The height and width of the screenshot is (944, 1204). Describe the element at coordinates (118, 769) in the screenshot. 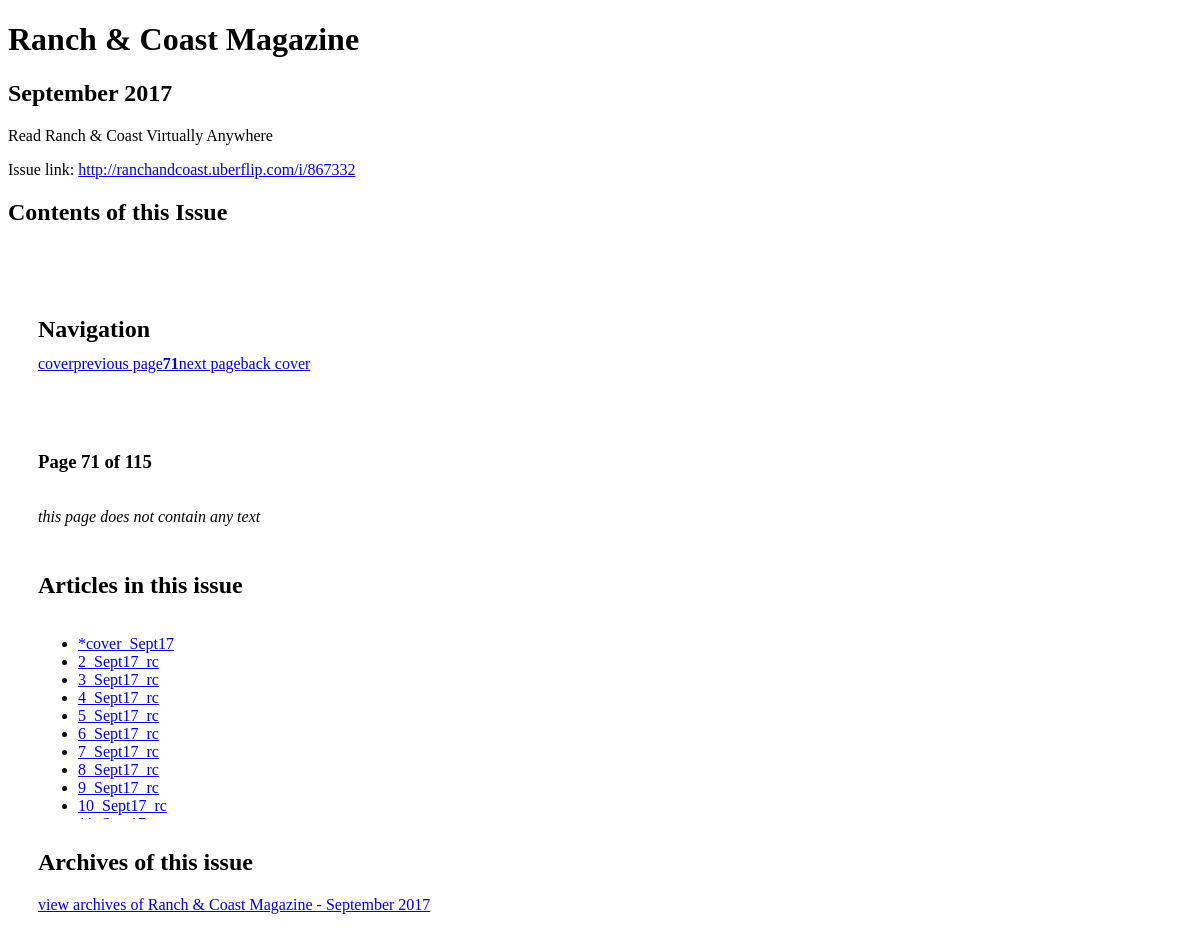

I see `8_Sept17_rc` at that location.